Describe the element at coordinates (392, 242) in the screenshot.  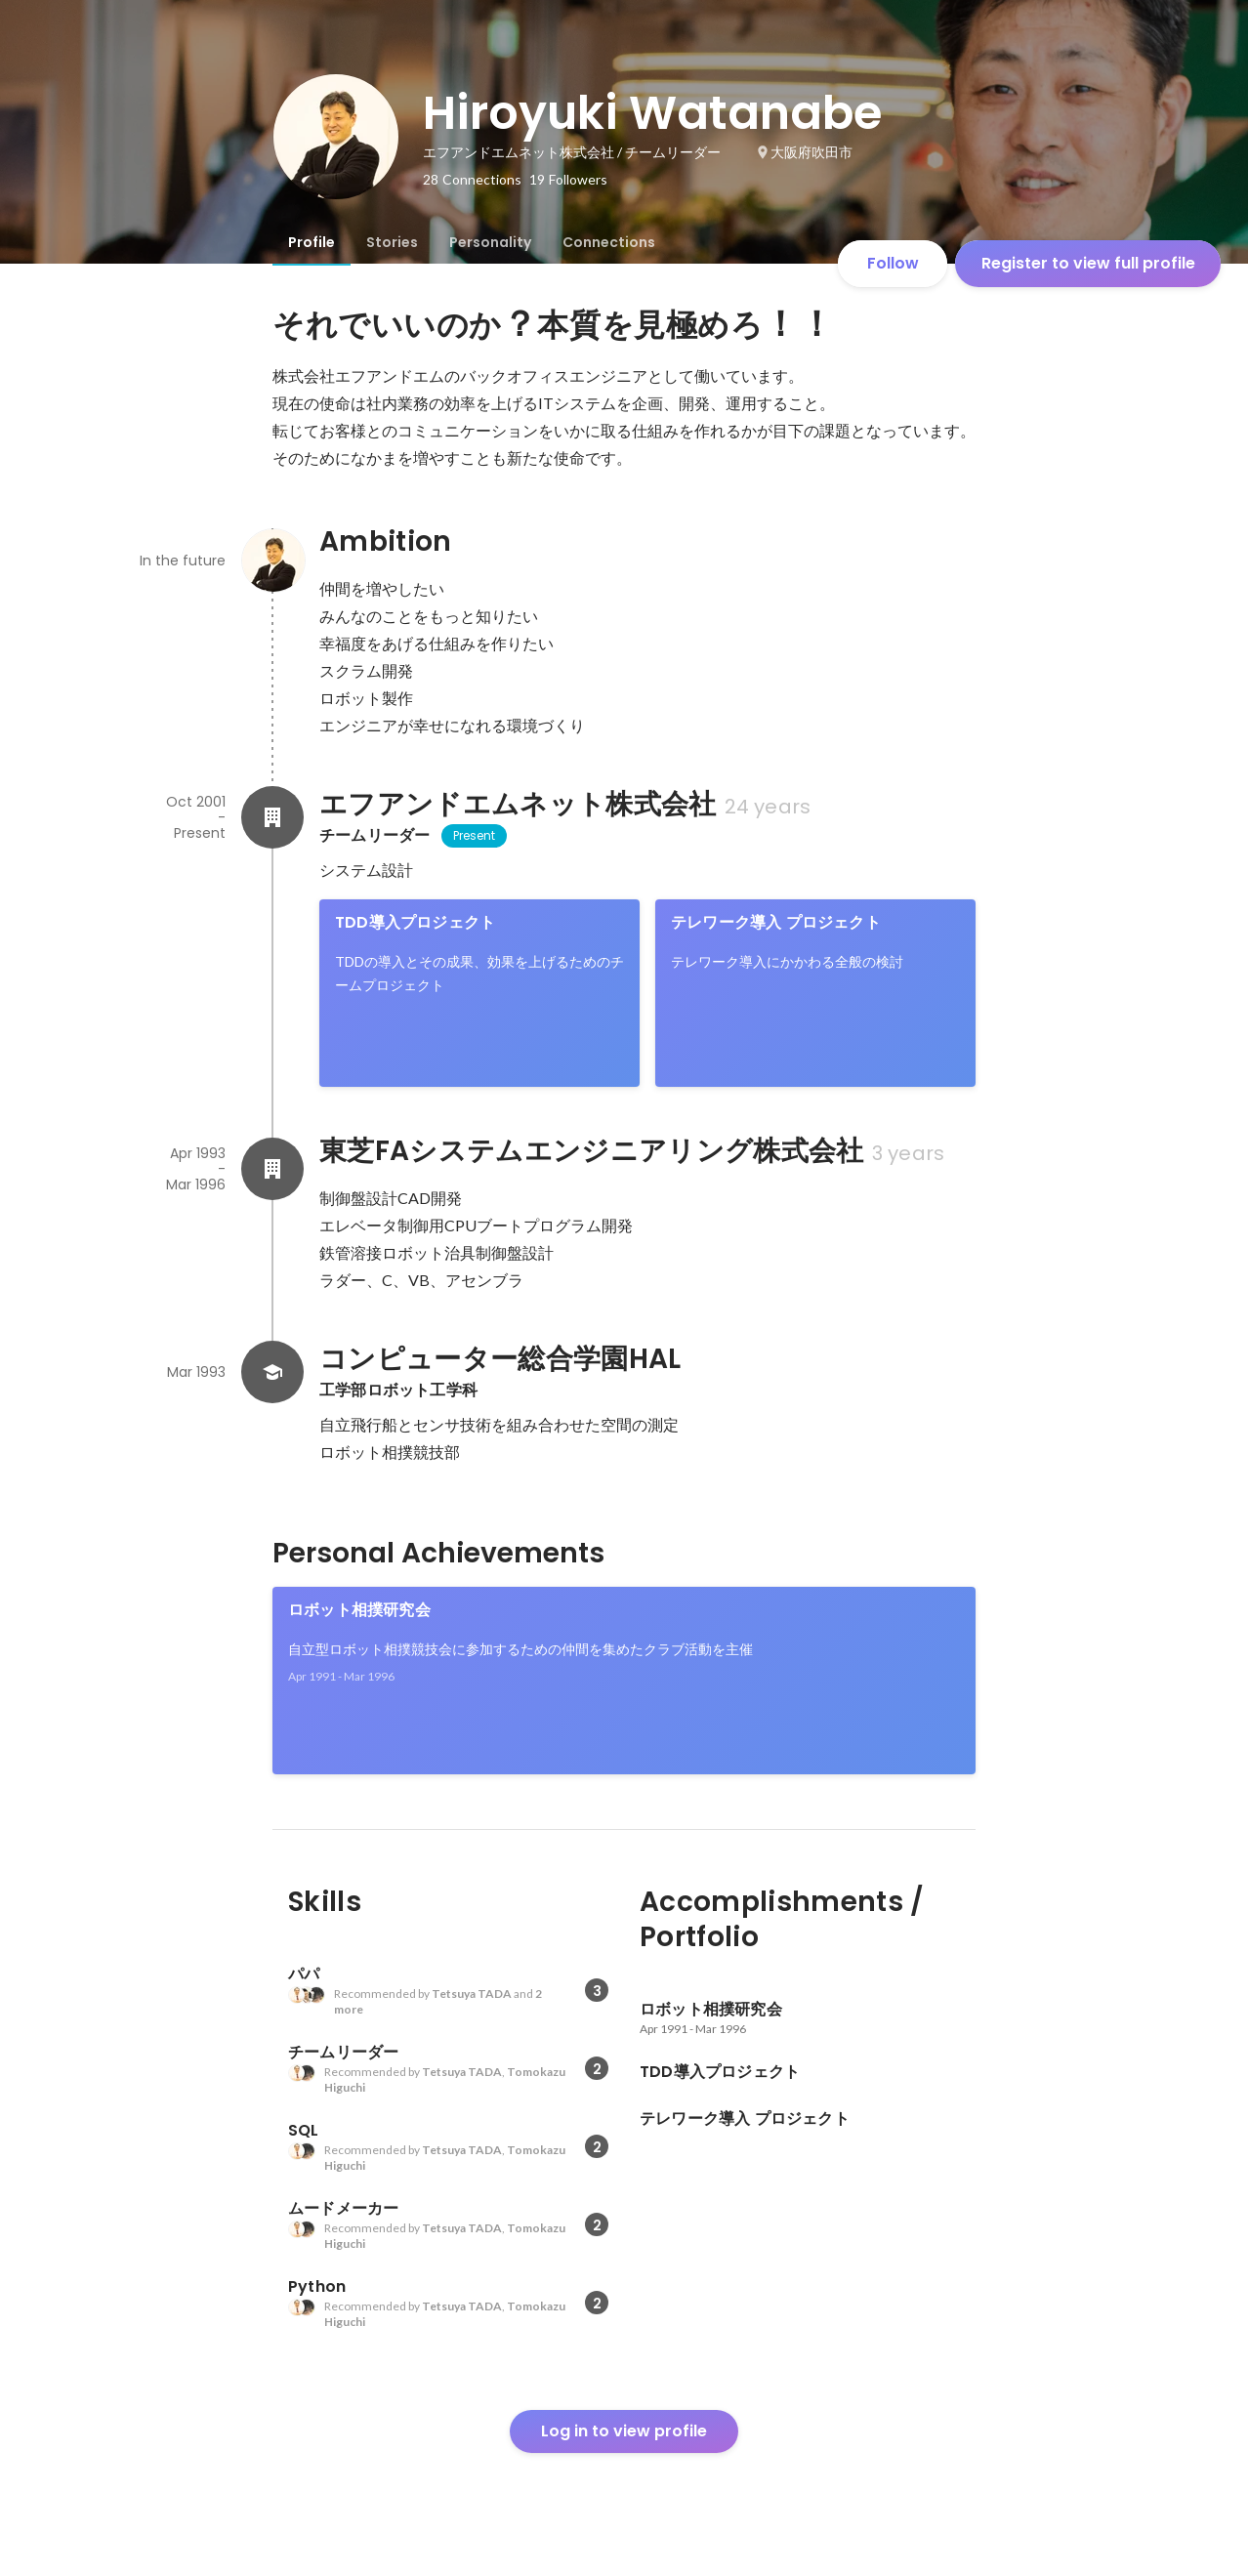
I see `Stories` at that location.